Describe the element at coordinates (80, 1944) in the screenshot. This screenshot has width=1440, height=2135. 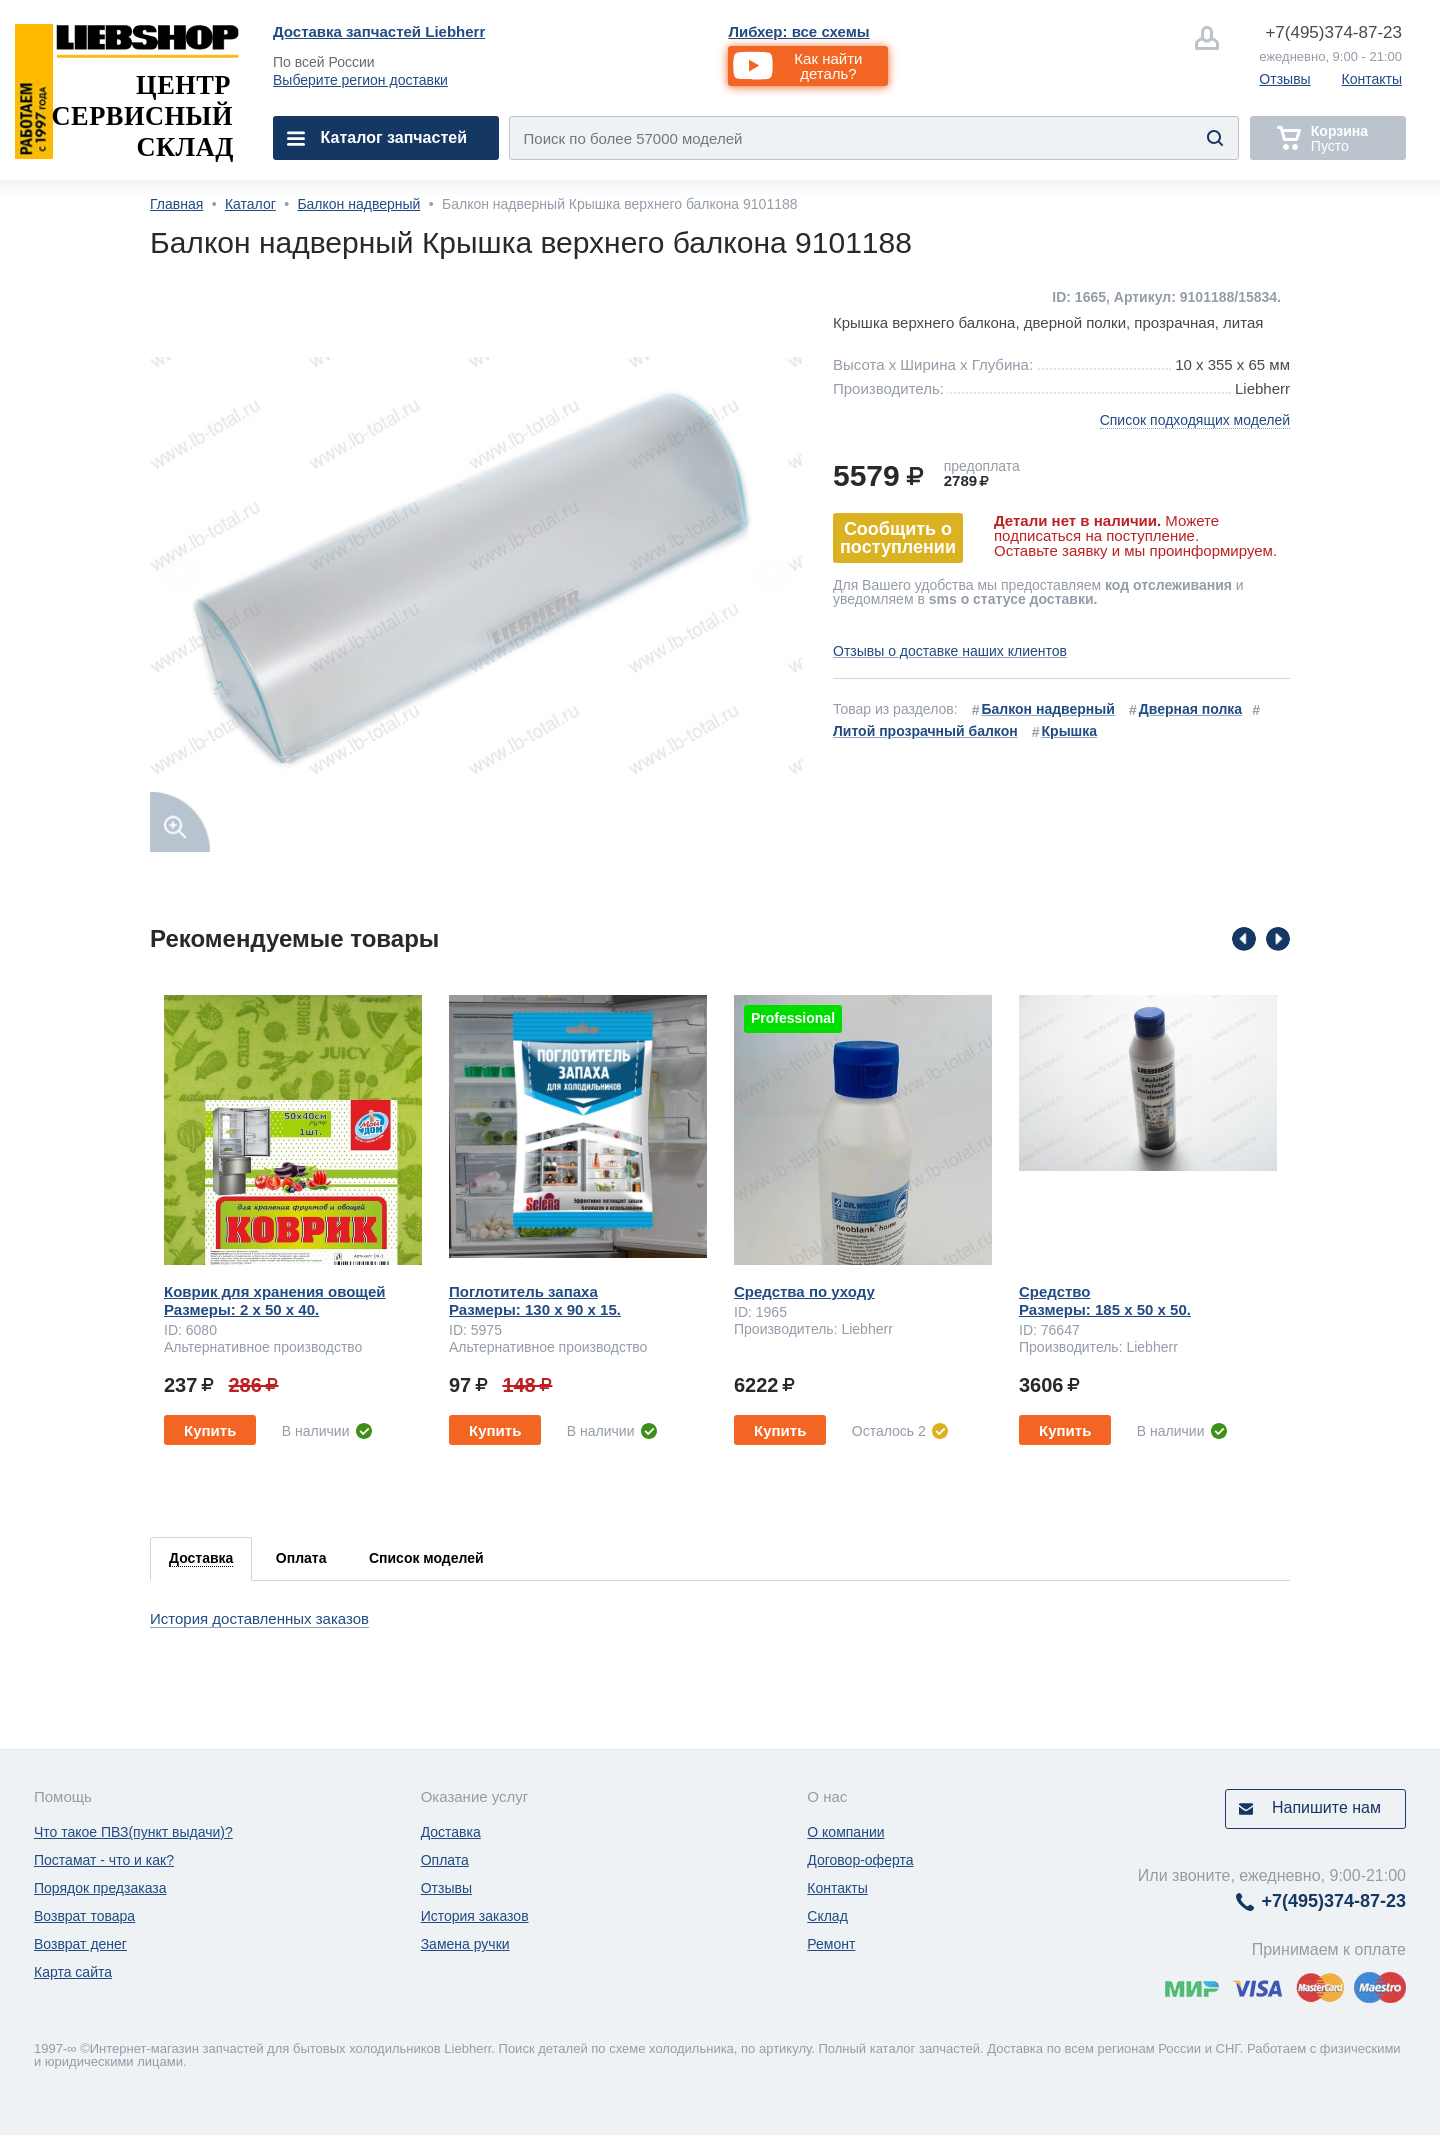
I see `Возврат денег` at that location.